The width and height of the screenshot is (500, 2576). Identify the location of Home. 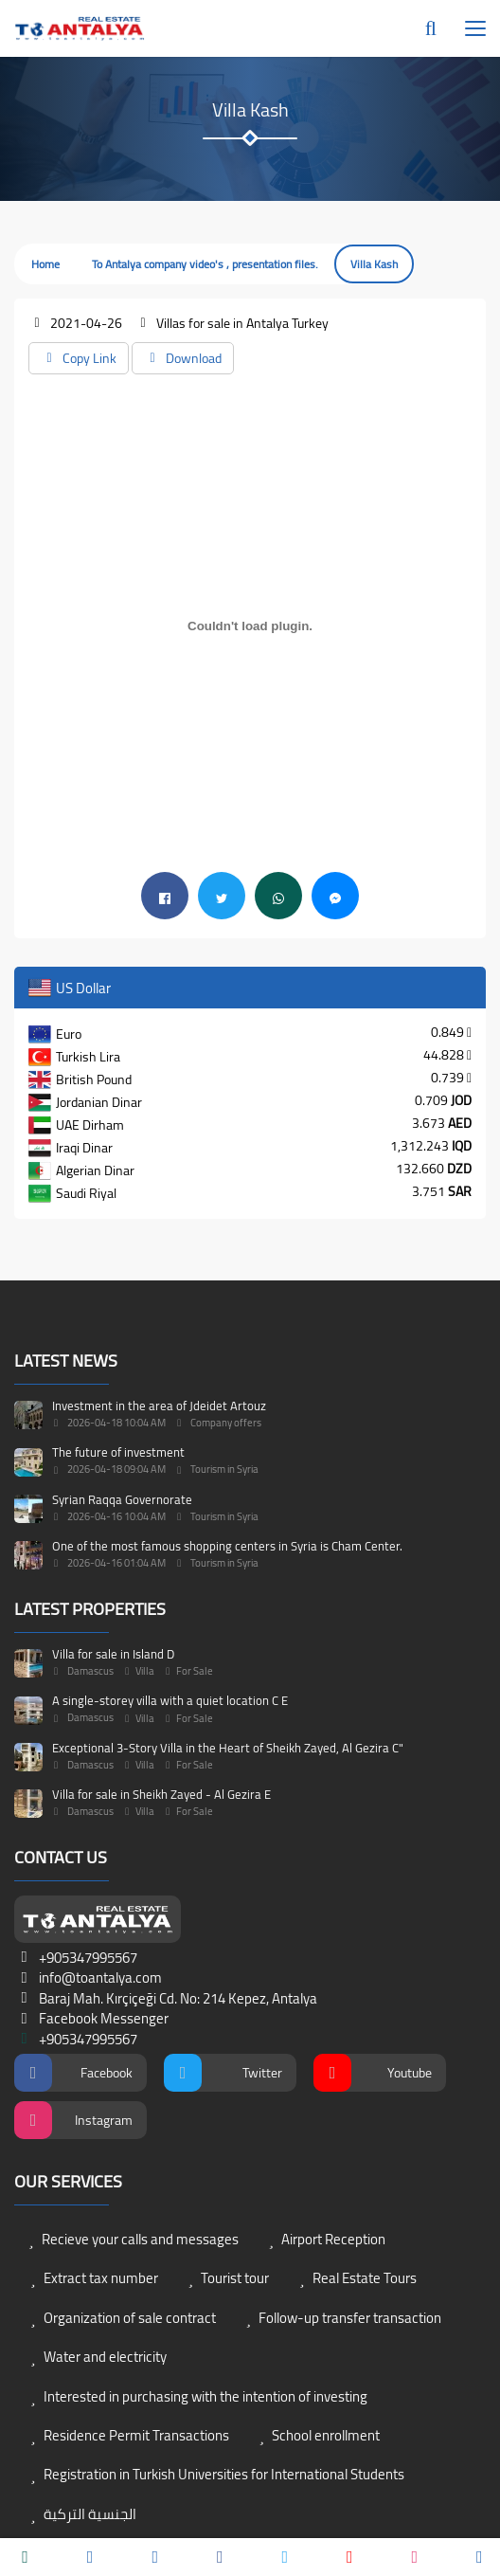
(45, 264).